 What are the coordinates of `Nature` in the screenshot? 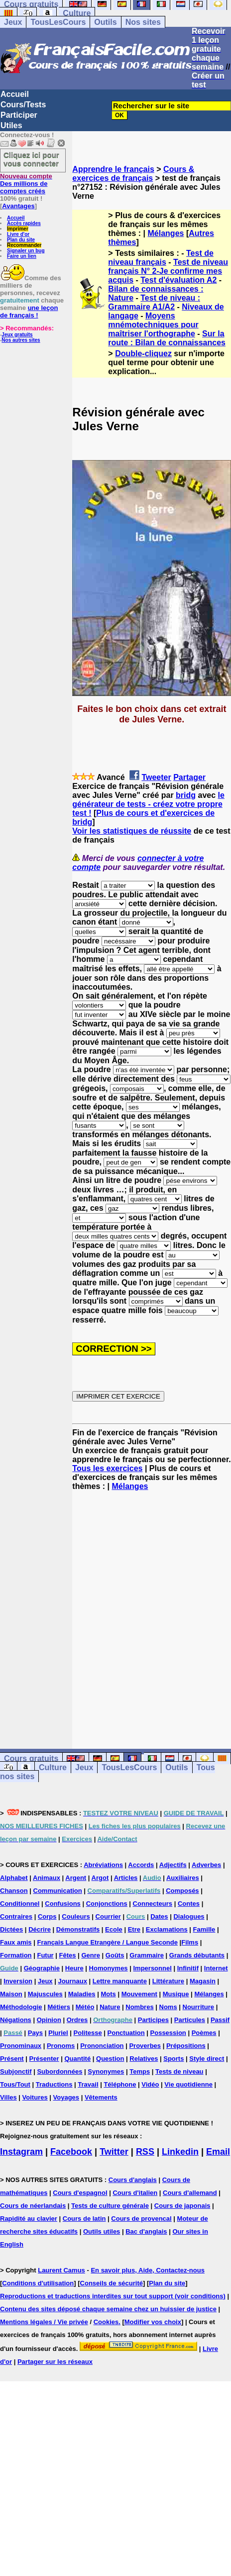 It's located at (110, 2007).